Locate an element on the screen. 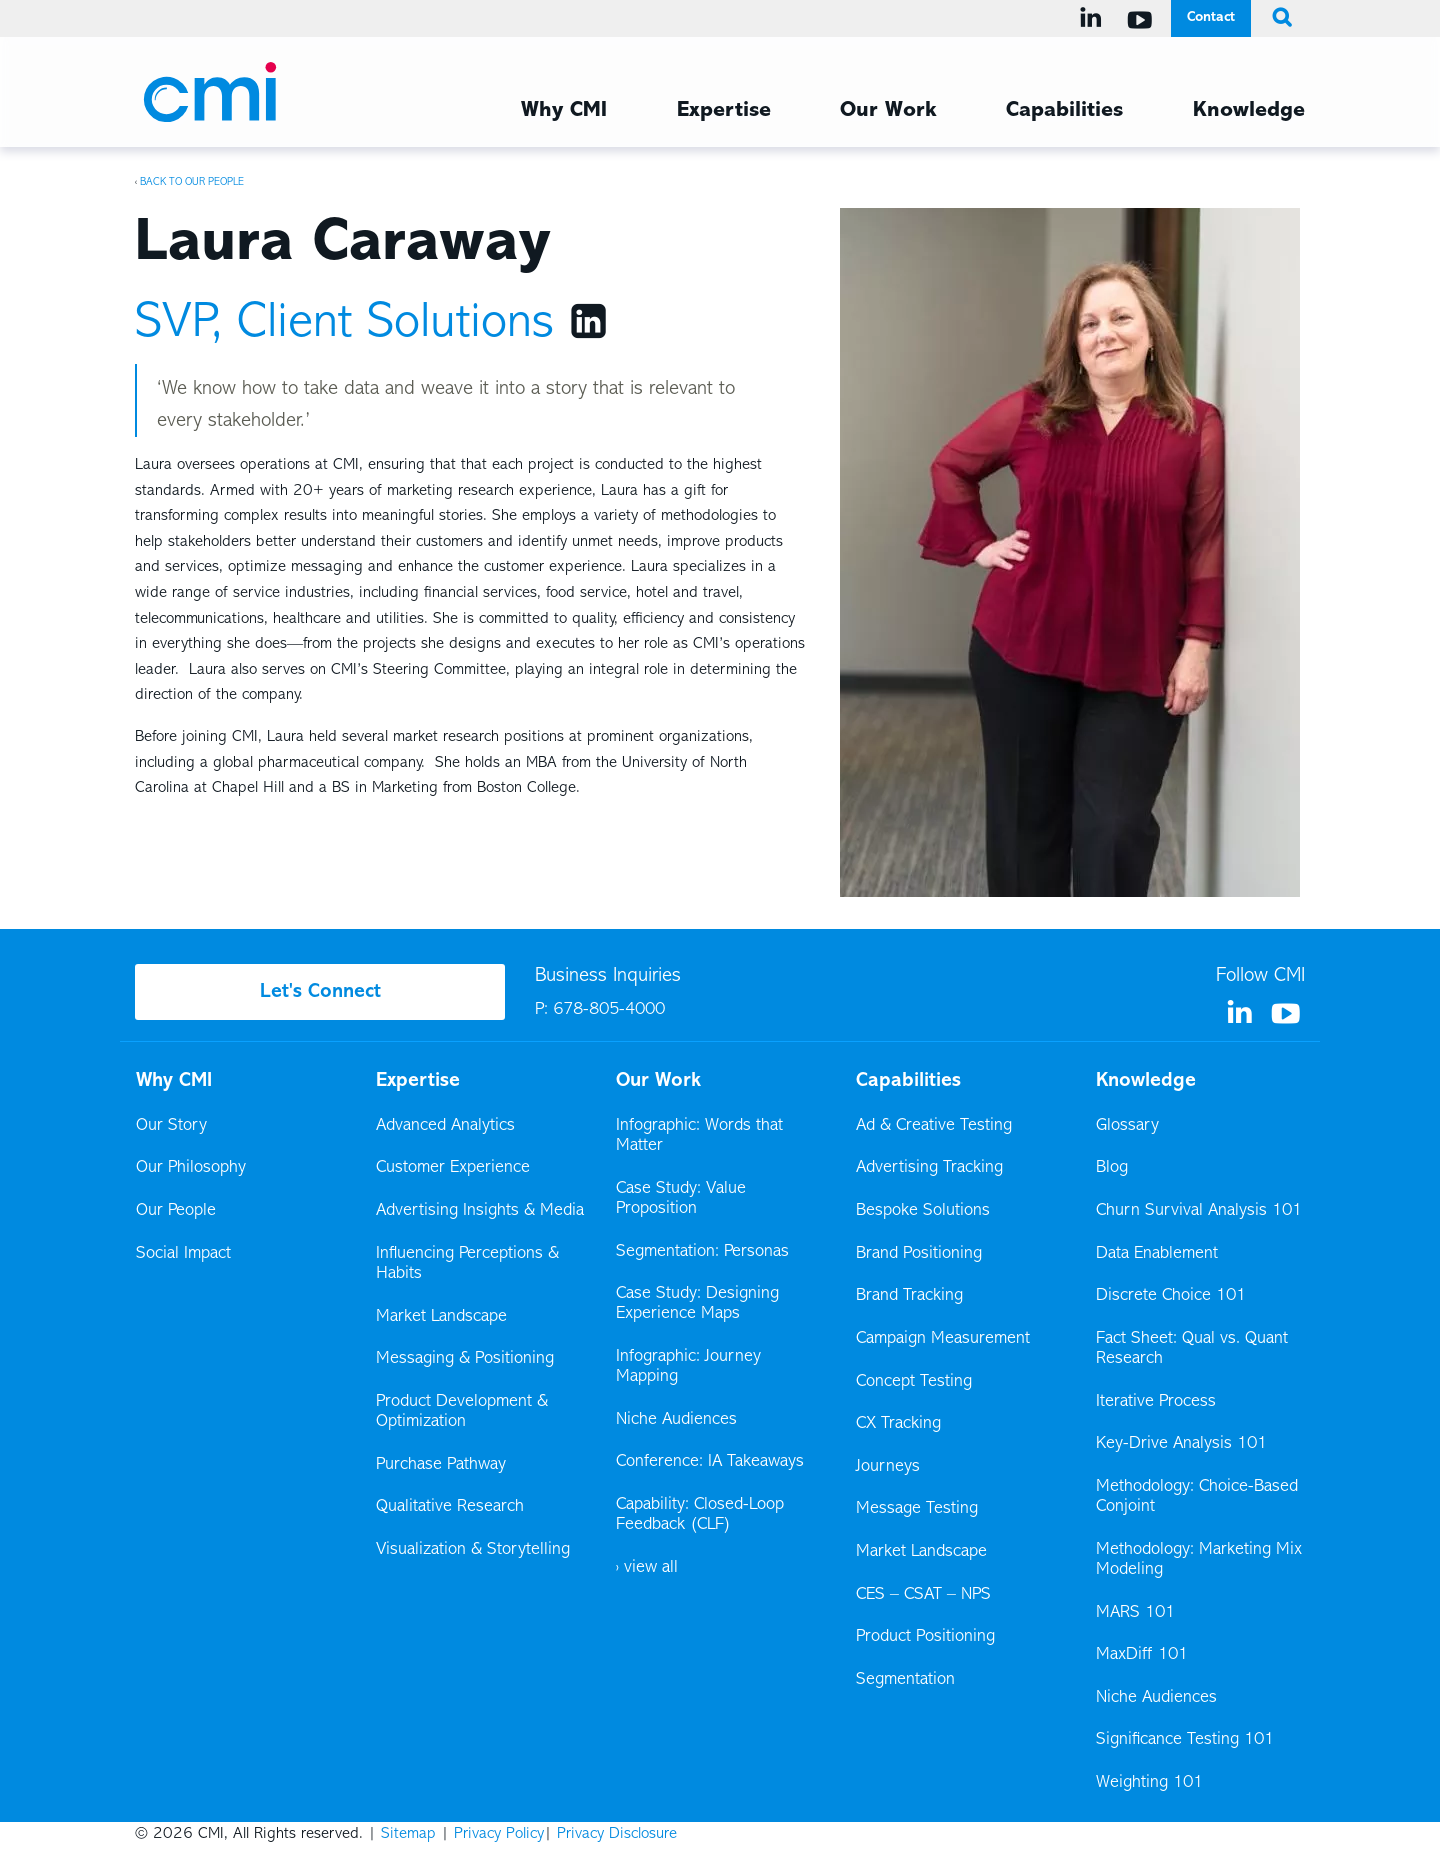  Knowledge [Knowledge Menu] is located at coordinates (1249, 111).